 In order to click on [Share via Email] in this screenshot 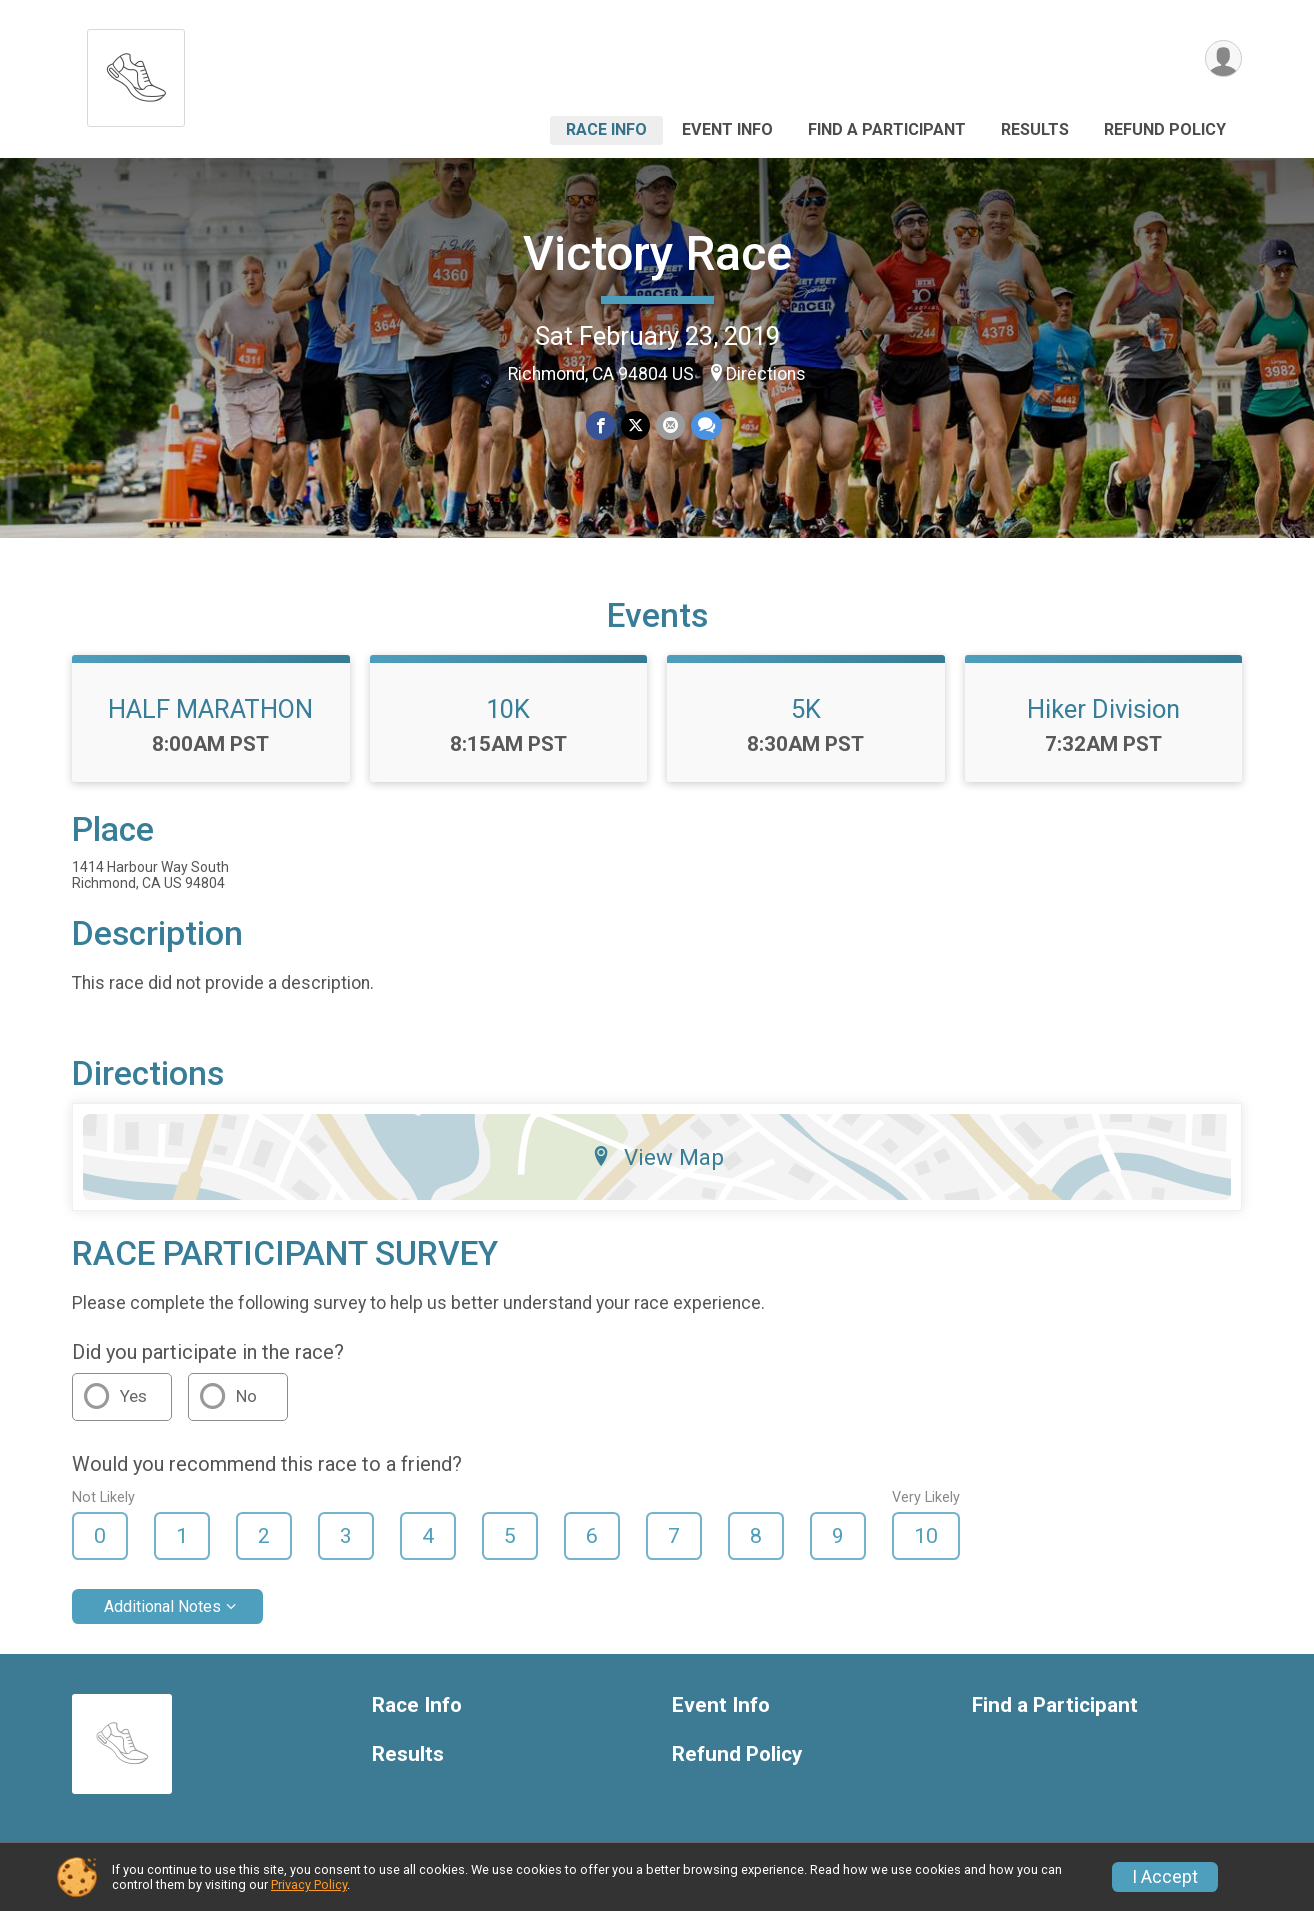, I will do `click(670, 425)`.